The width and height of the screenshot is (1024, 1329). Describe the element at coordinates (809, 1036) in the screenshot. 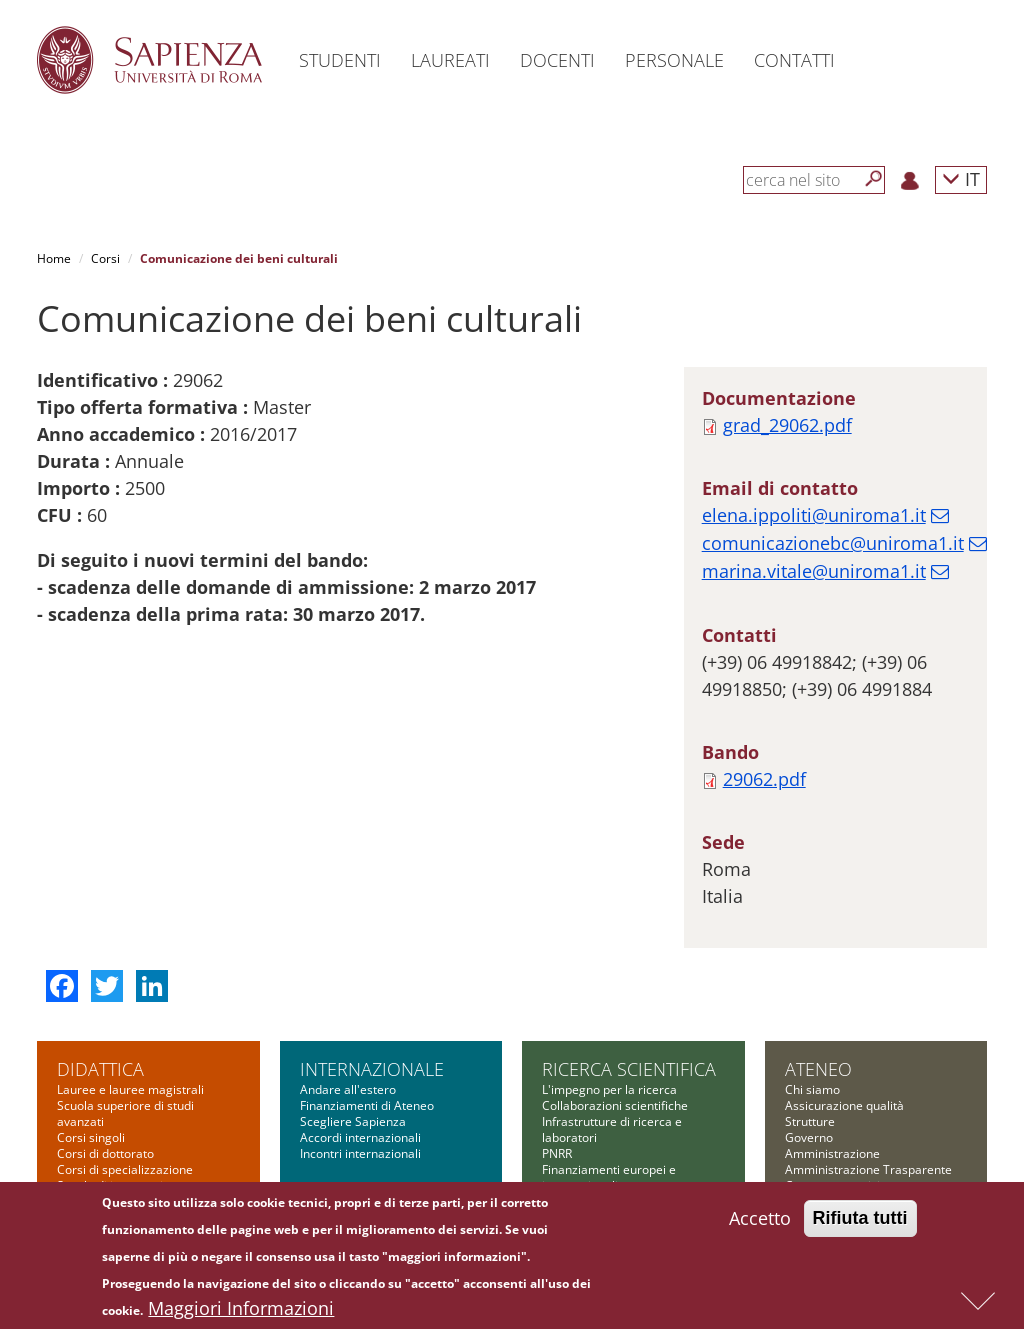

I see `Governo` at that location.